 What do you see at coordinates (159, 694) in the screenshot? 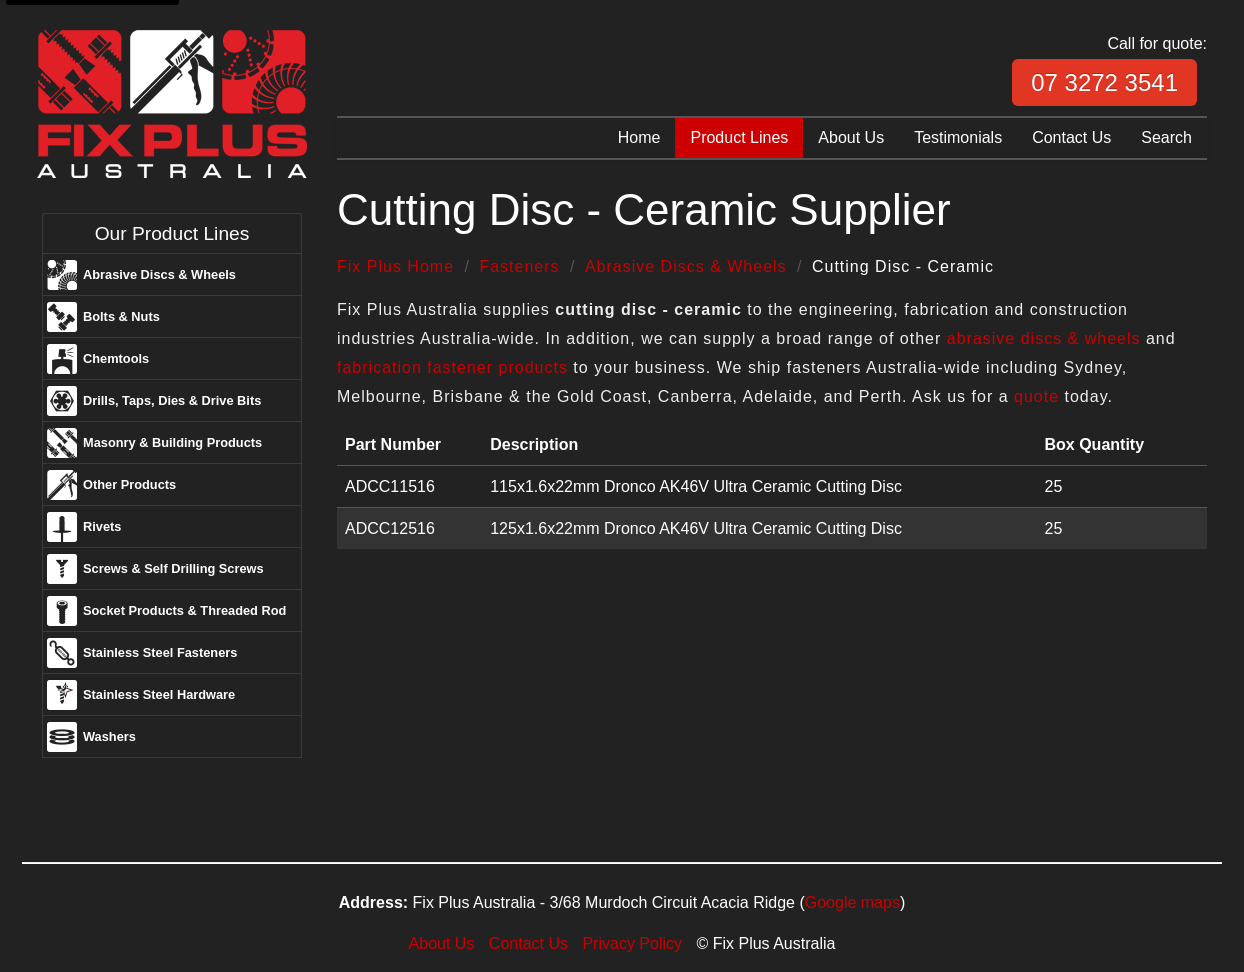
I see `Stainless Steel Hardware` at bounding box center [159, 694].